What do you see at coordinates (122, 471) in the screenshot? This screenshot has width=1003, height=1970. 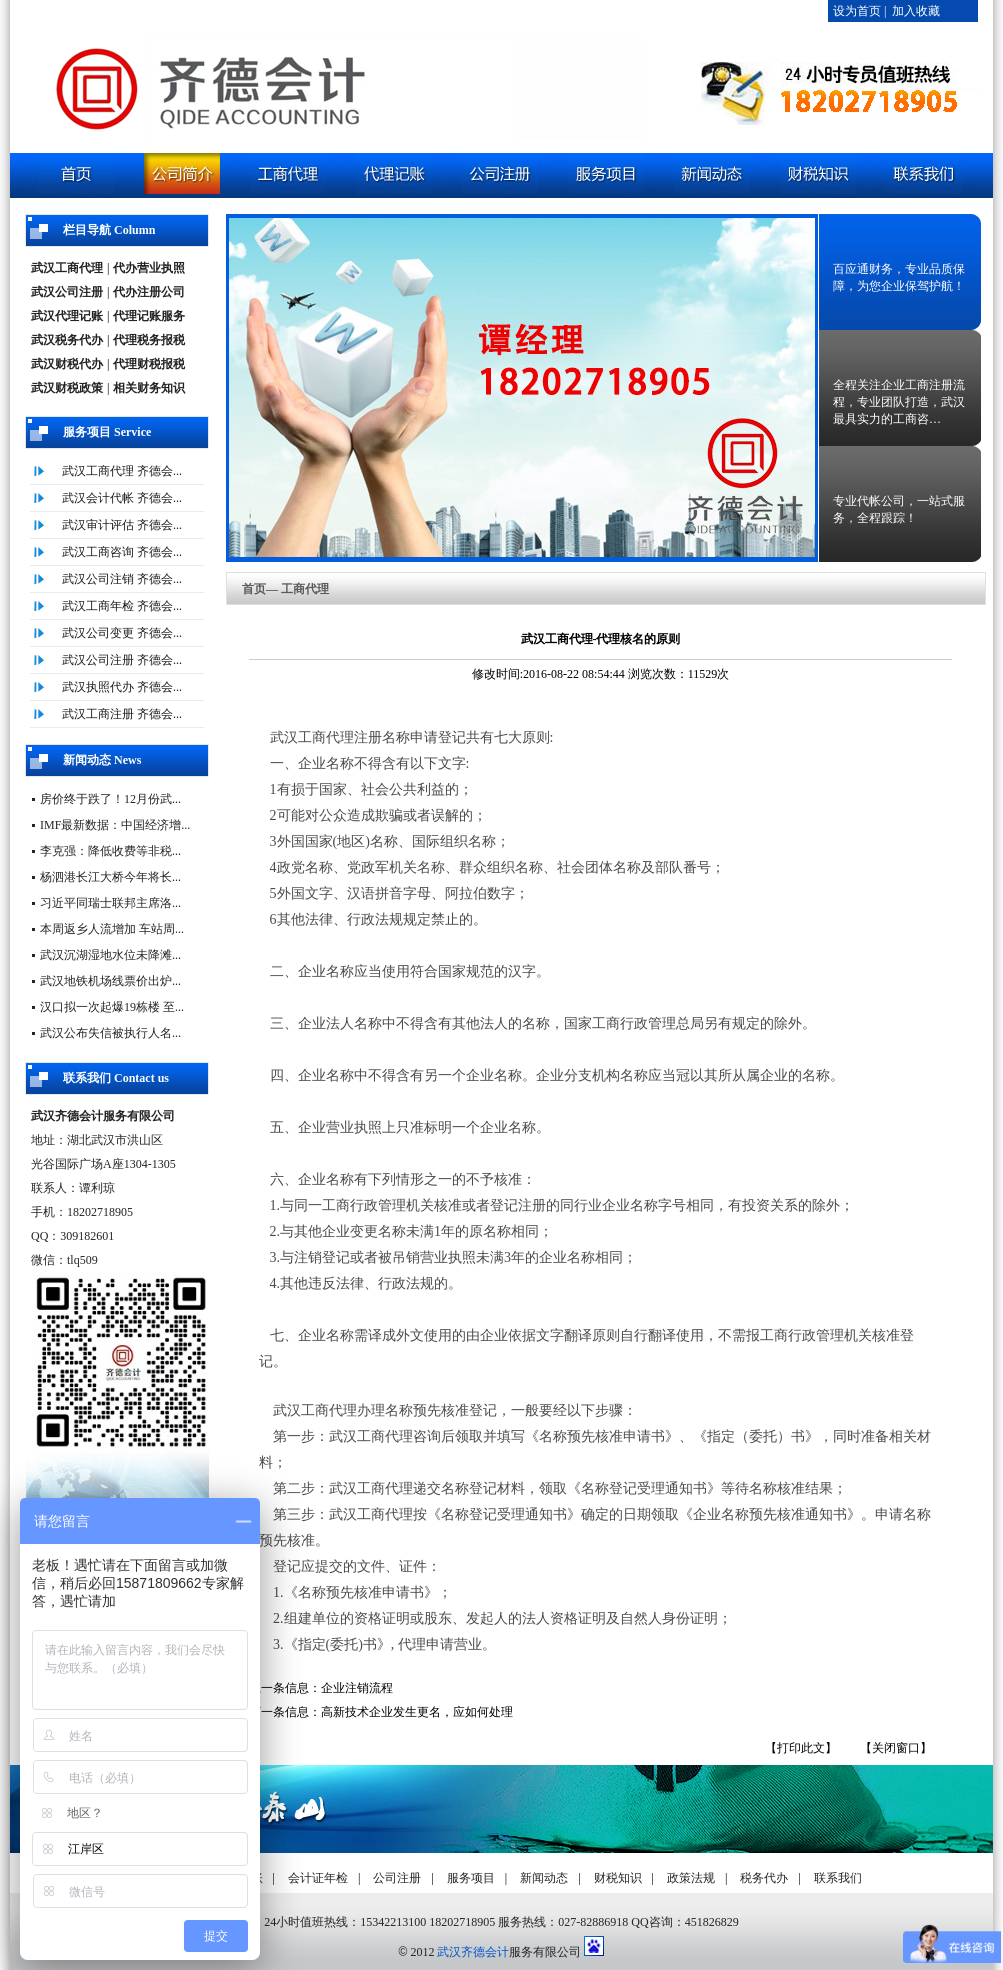 I see `武汉工商代理 齐德会...` at bounding box center [122, 471].